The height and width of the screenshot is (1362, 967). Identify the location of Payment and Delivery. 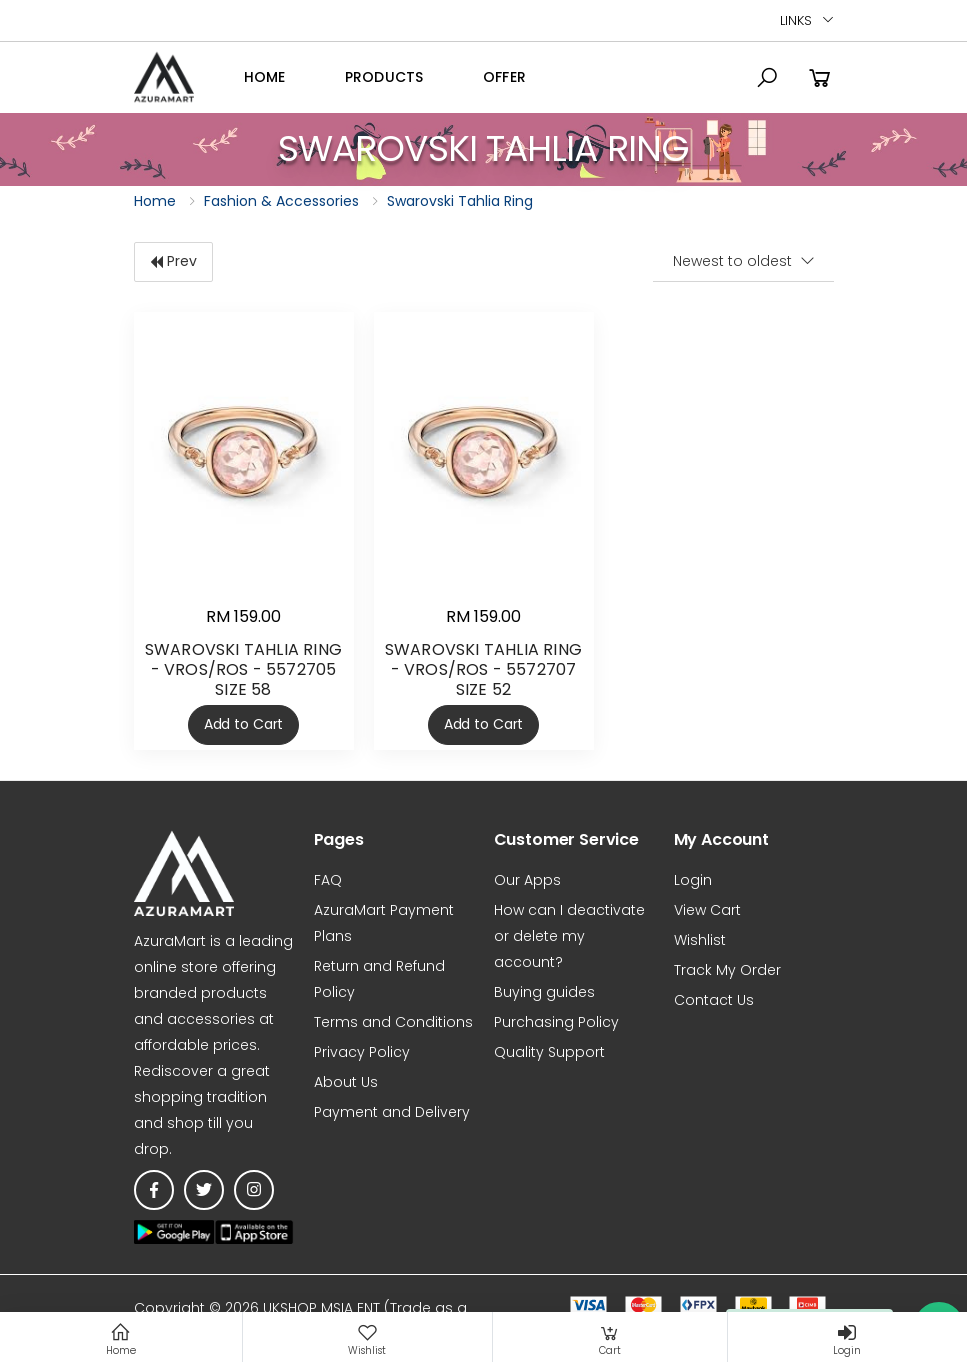
(392, 1112).